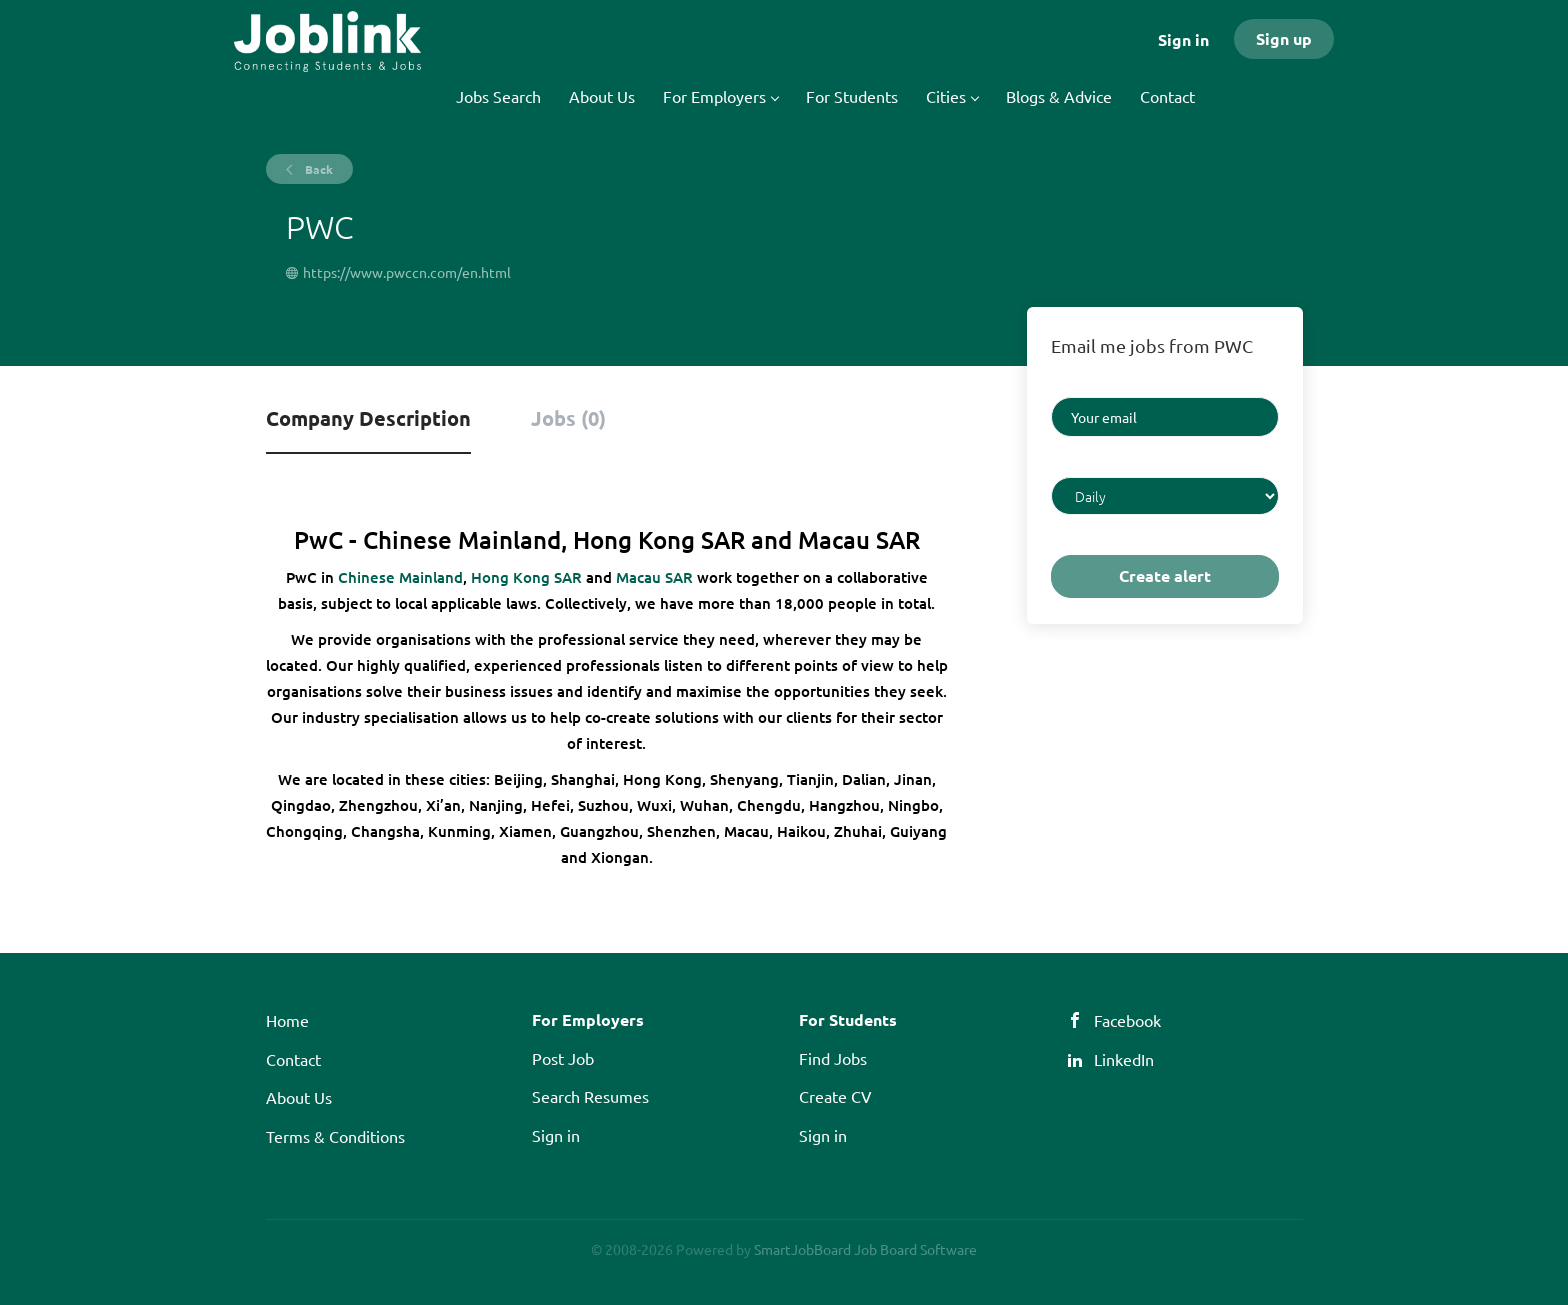 The image size is (1568, 1305). Describe the element at coordinates (299, 1097) in the screenshot. I see `About Us` at that location.